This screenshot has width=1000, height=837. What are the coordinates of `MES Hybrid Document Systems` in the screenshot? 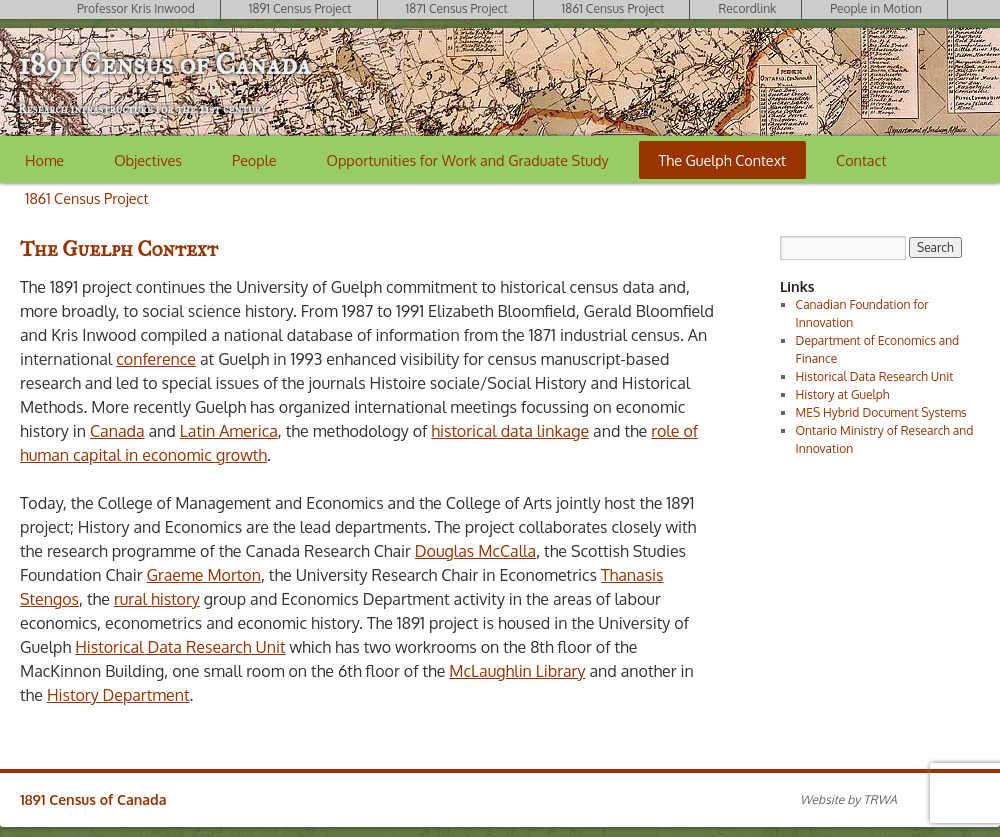 It's located at (881, 412).